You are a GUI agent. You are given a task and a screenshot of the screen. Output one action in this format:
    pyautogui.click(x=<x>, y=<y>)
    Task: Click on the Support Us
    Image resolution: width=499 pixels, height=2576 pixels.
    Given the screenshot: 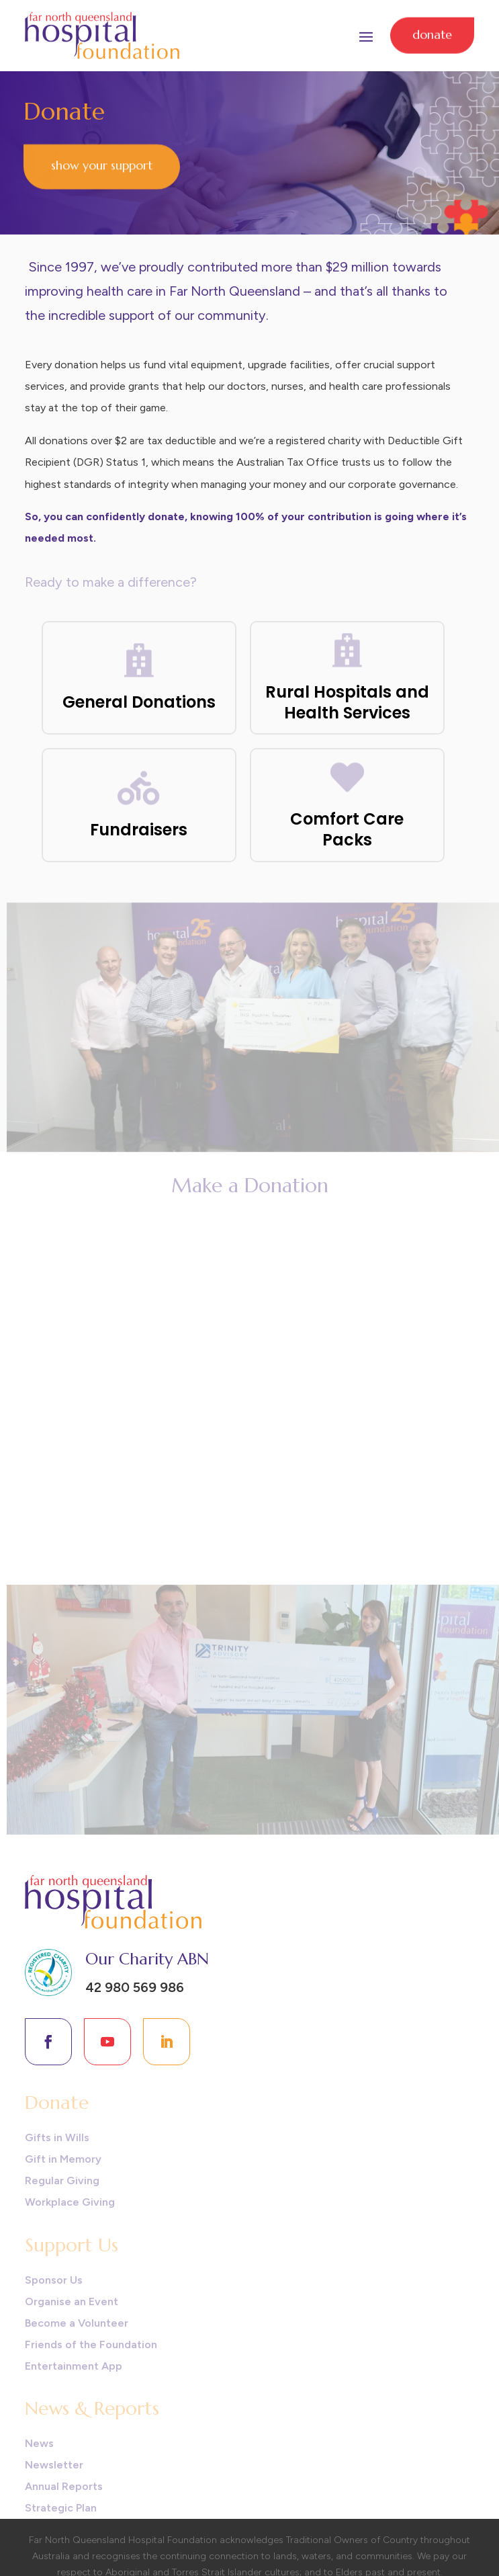 What is the action you would take?
    pyautogui.click(x=71, y=2245)
    